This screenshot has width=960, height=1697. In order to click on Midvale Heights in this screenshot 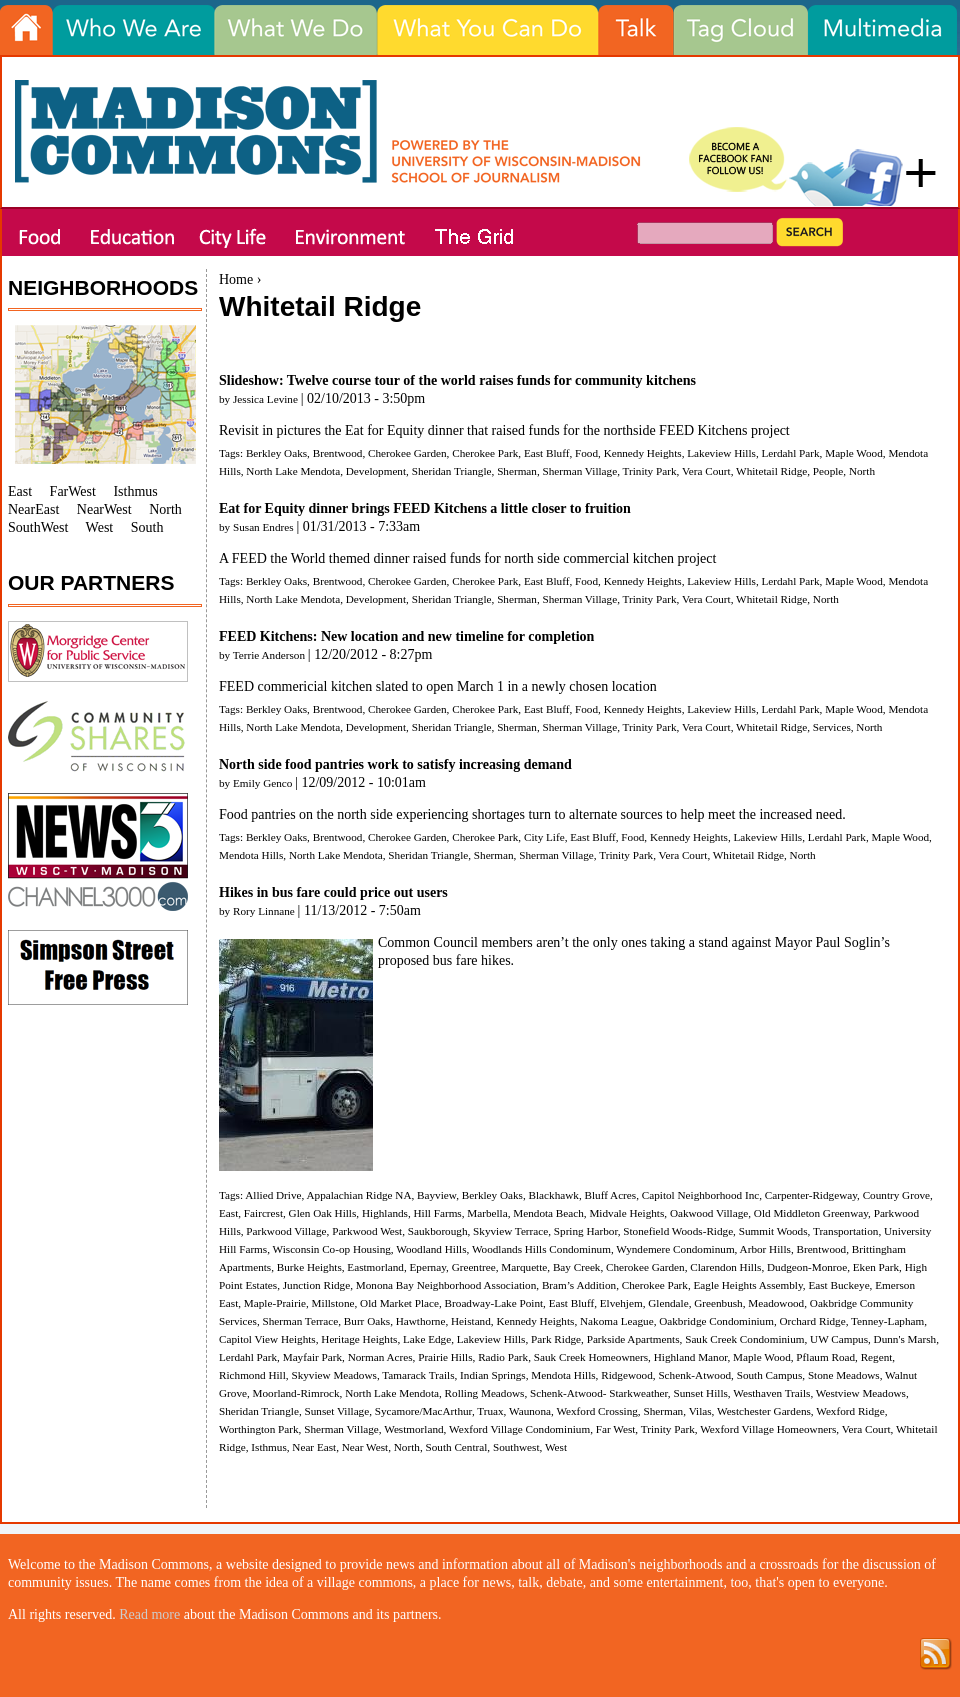, I will do `click(626, 1213)`.